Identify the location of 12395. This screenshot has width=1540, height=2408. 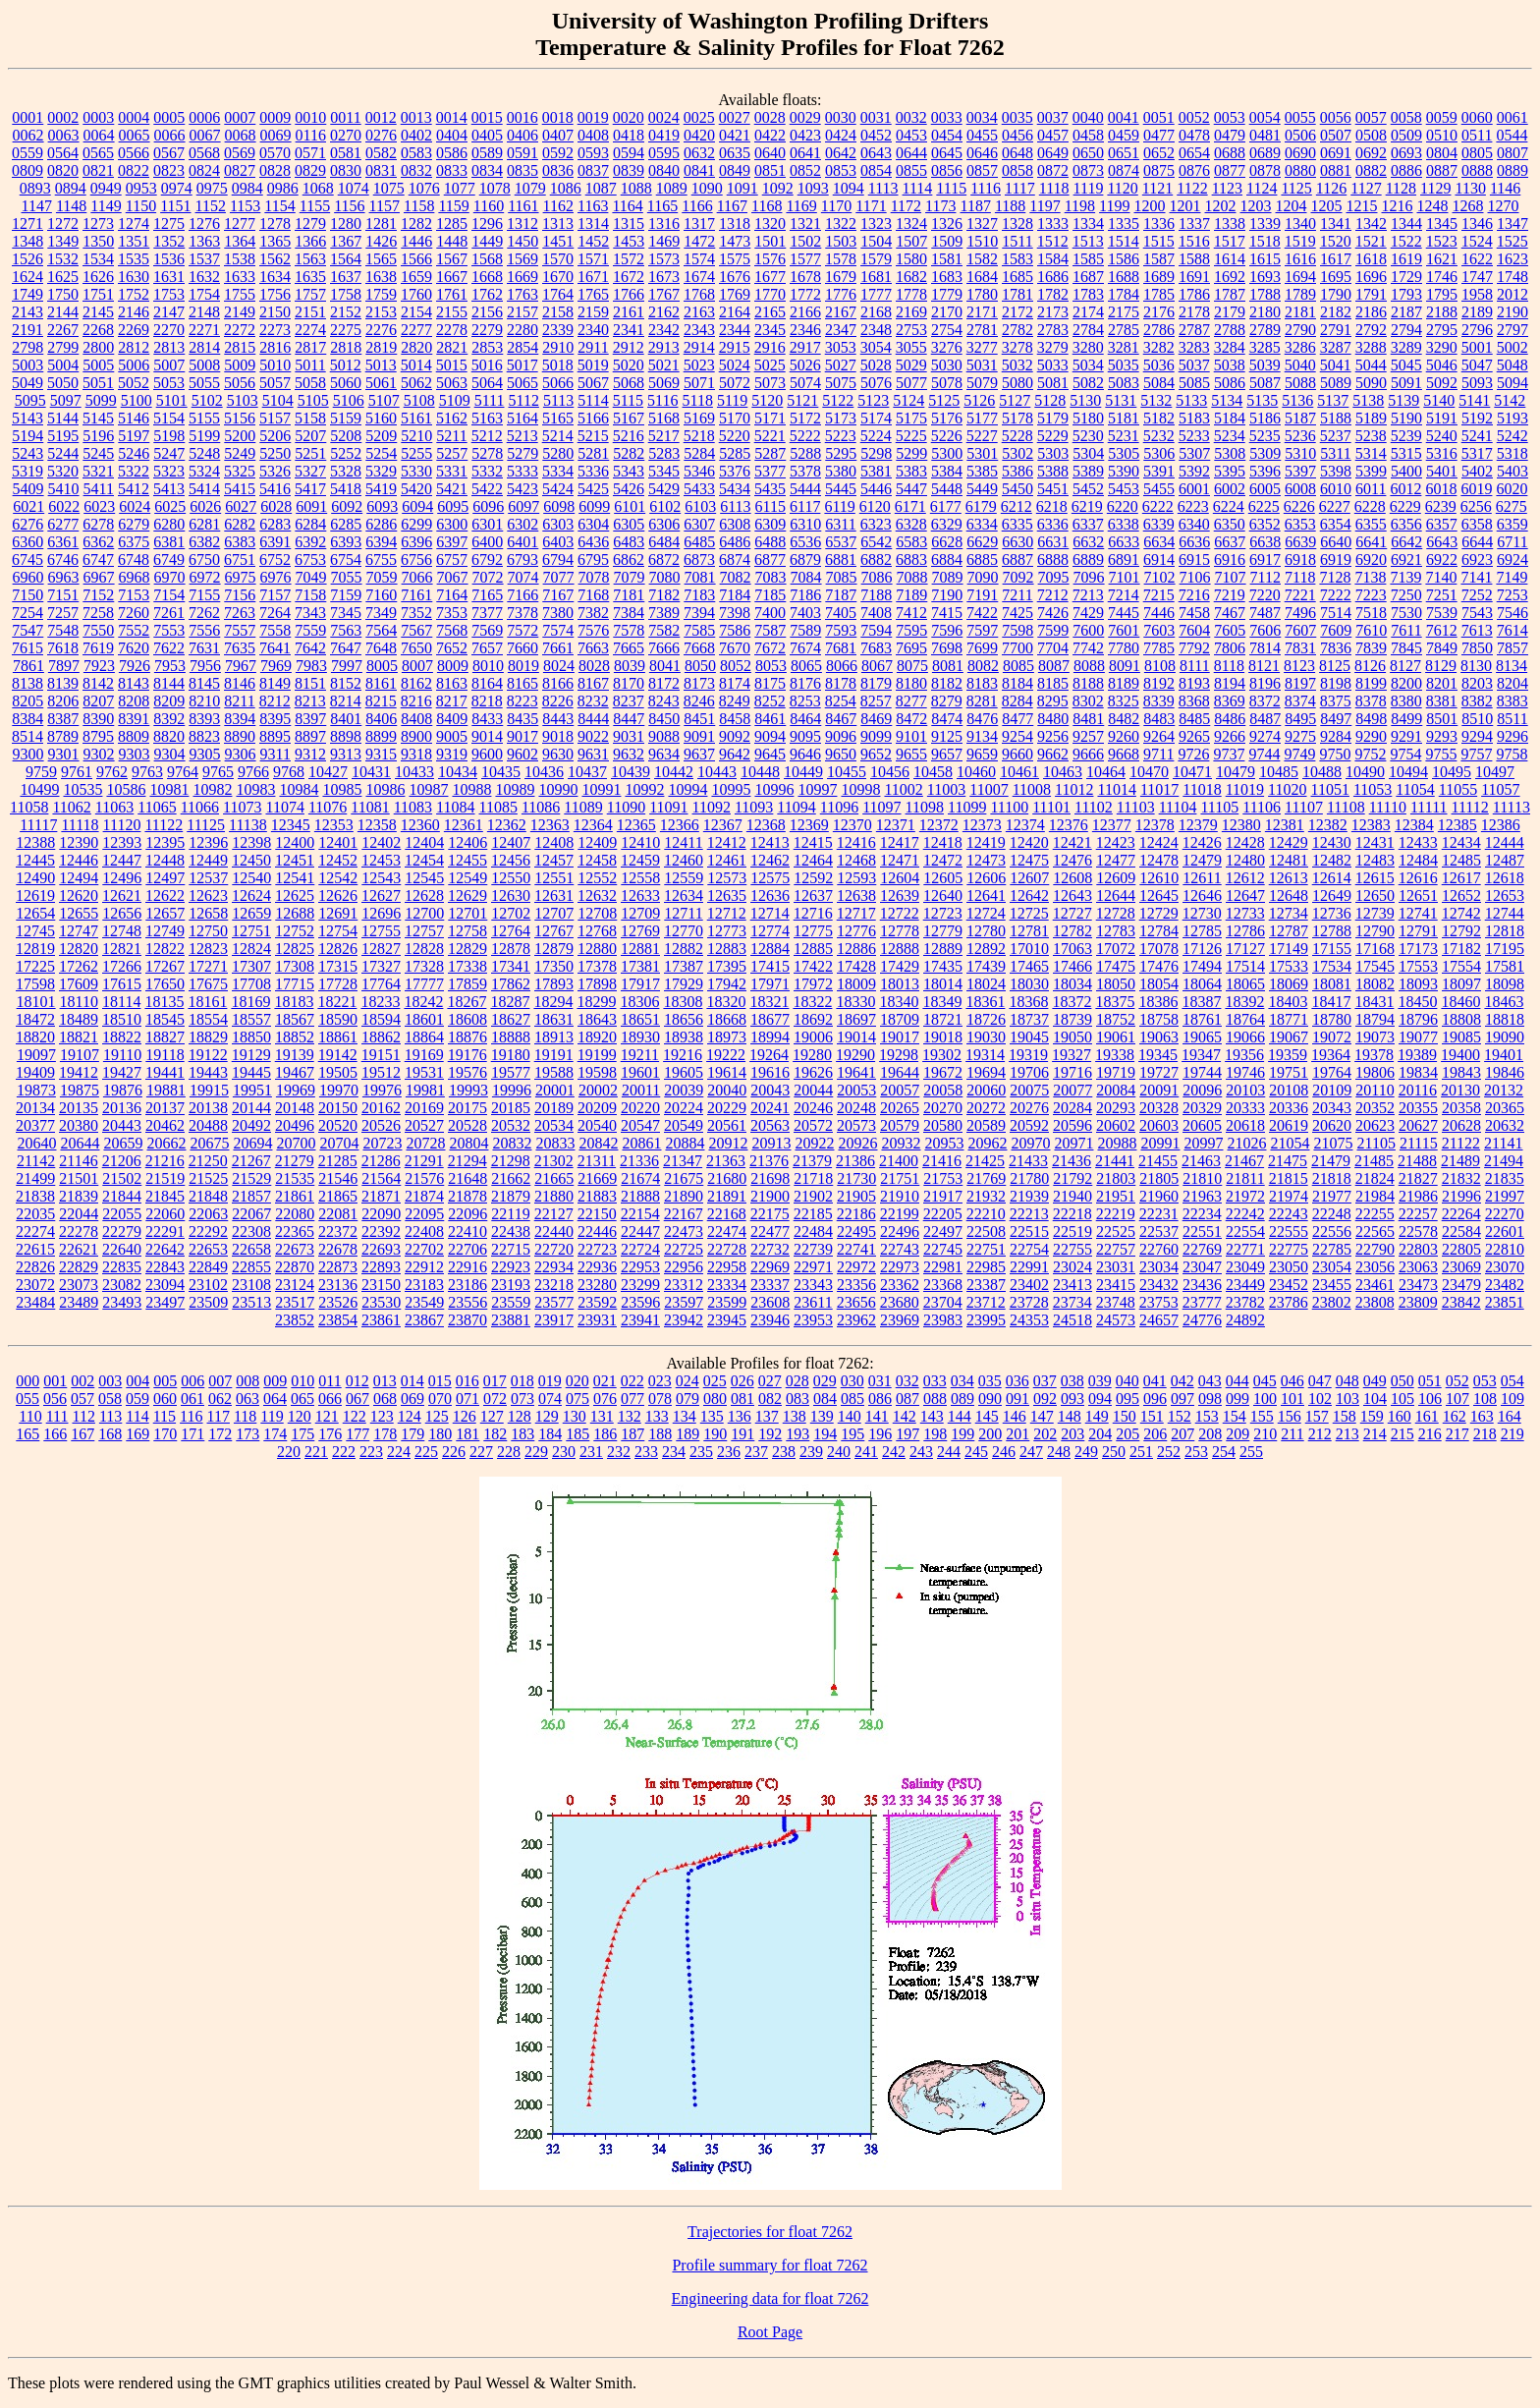
(165, 842).